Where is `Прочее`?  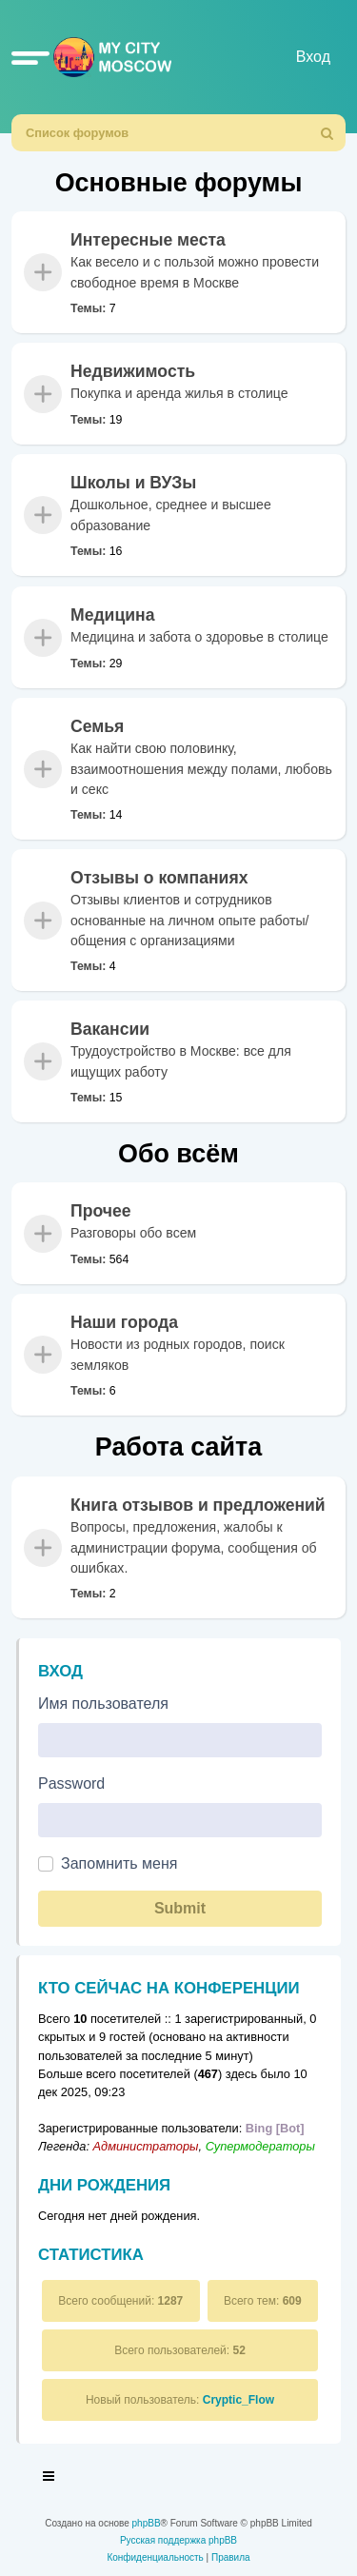 Прочее is located at coordinates (100, 1210).